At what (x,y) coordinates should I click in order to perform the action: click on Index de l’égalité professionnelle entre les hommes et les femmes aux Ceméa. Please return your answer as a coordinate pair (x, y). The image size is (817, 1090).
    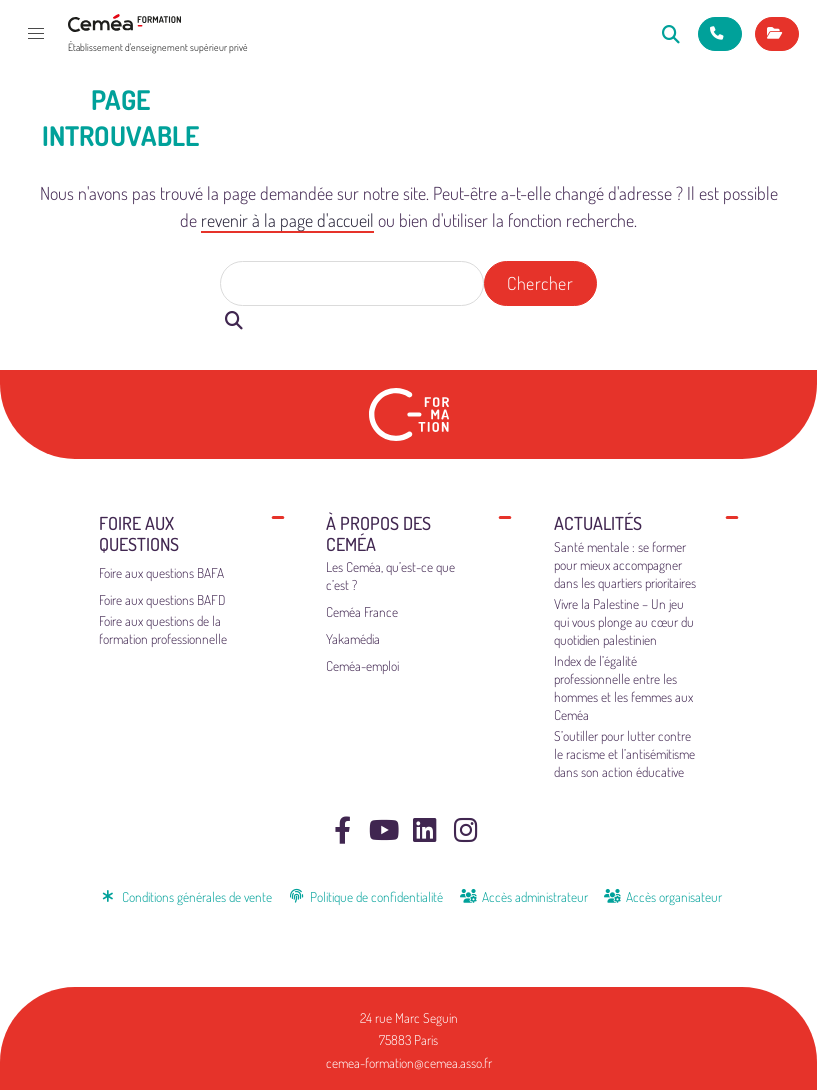
    Looking at the image, I should click on (623, 687).